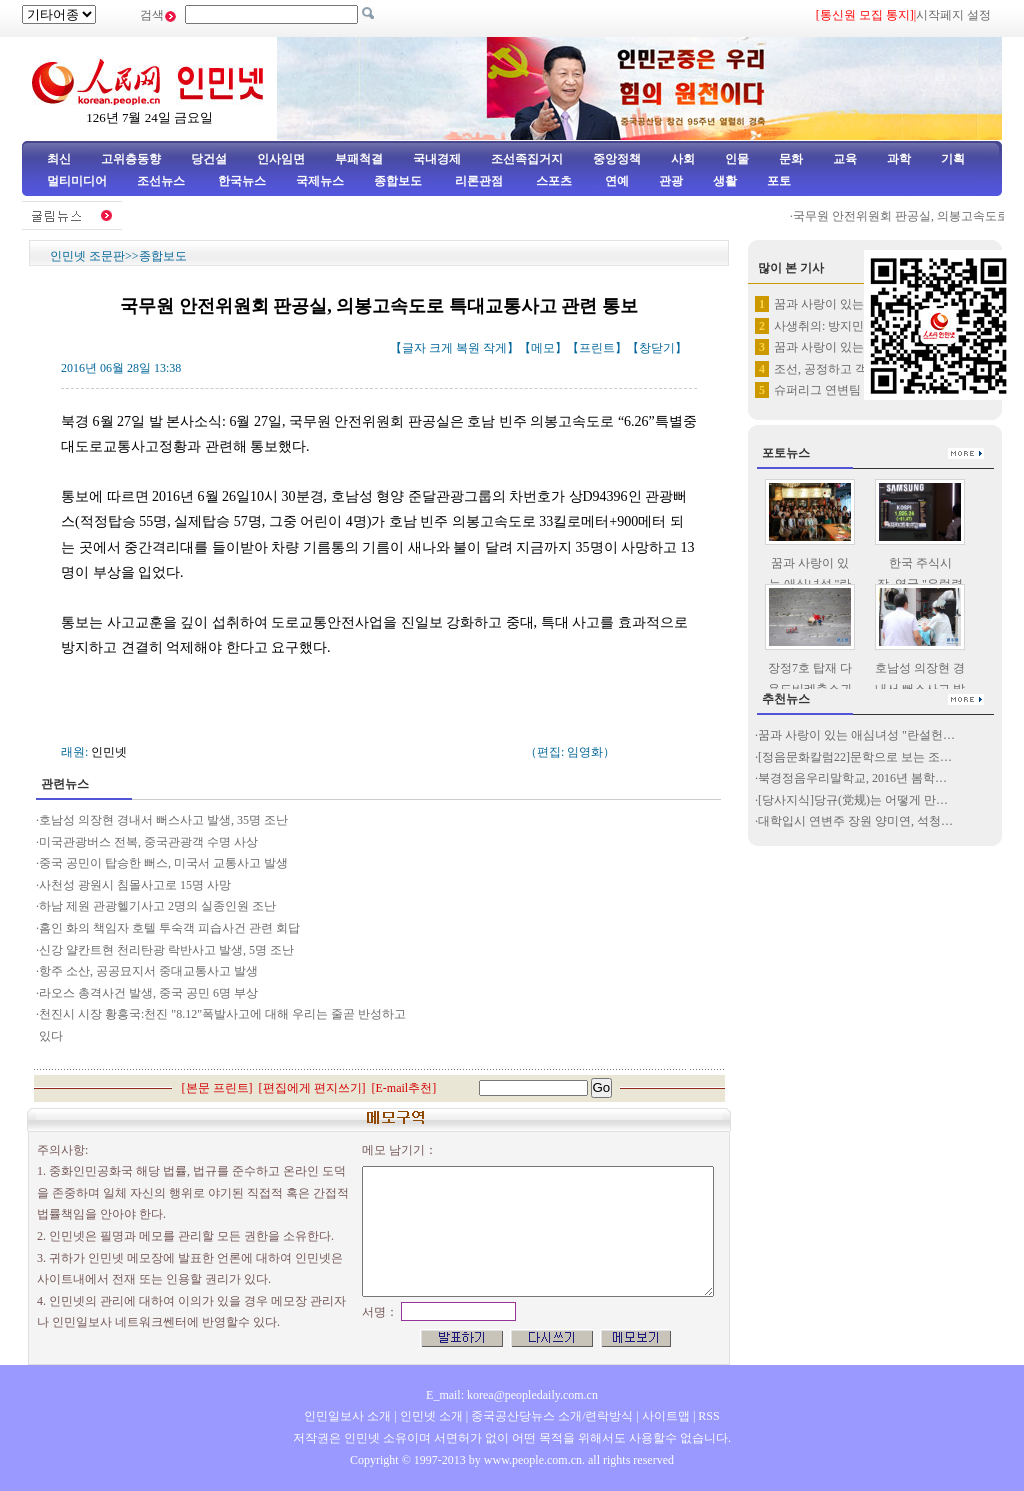 This screenshot has width=1024, height=1491. I want to click on 한국뉴스, so click(242, 181).